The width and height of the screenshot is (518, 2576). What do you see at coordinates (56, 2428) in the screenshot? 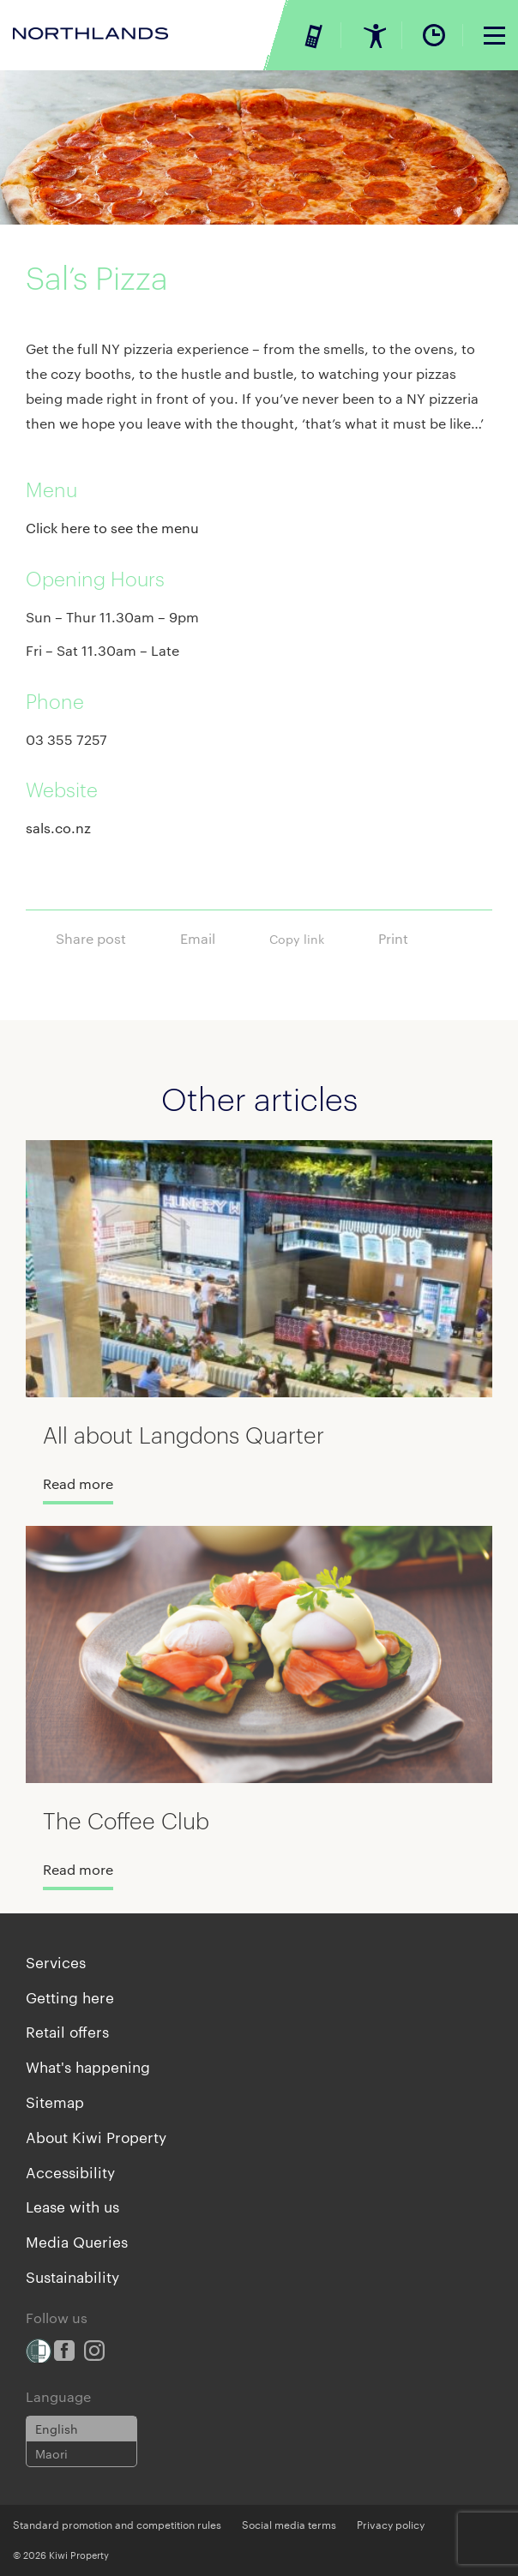
I see `English` at bounding box center [56, 2428].